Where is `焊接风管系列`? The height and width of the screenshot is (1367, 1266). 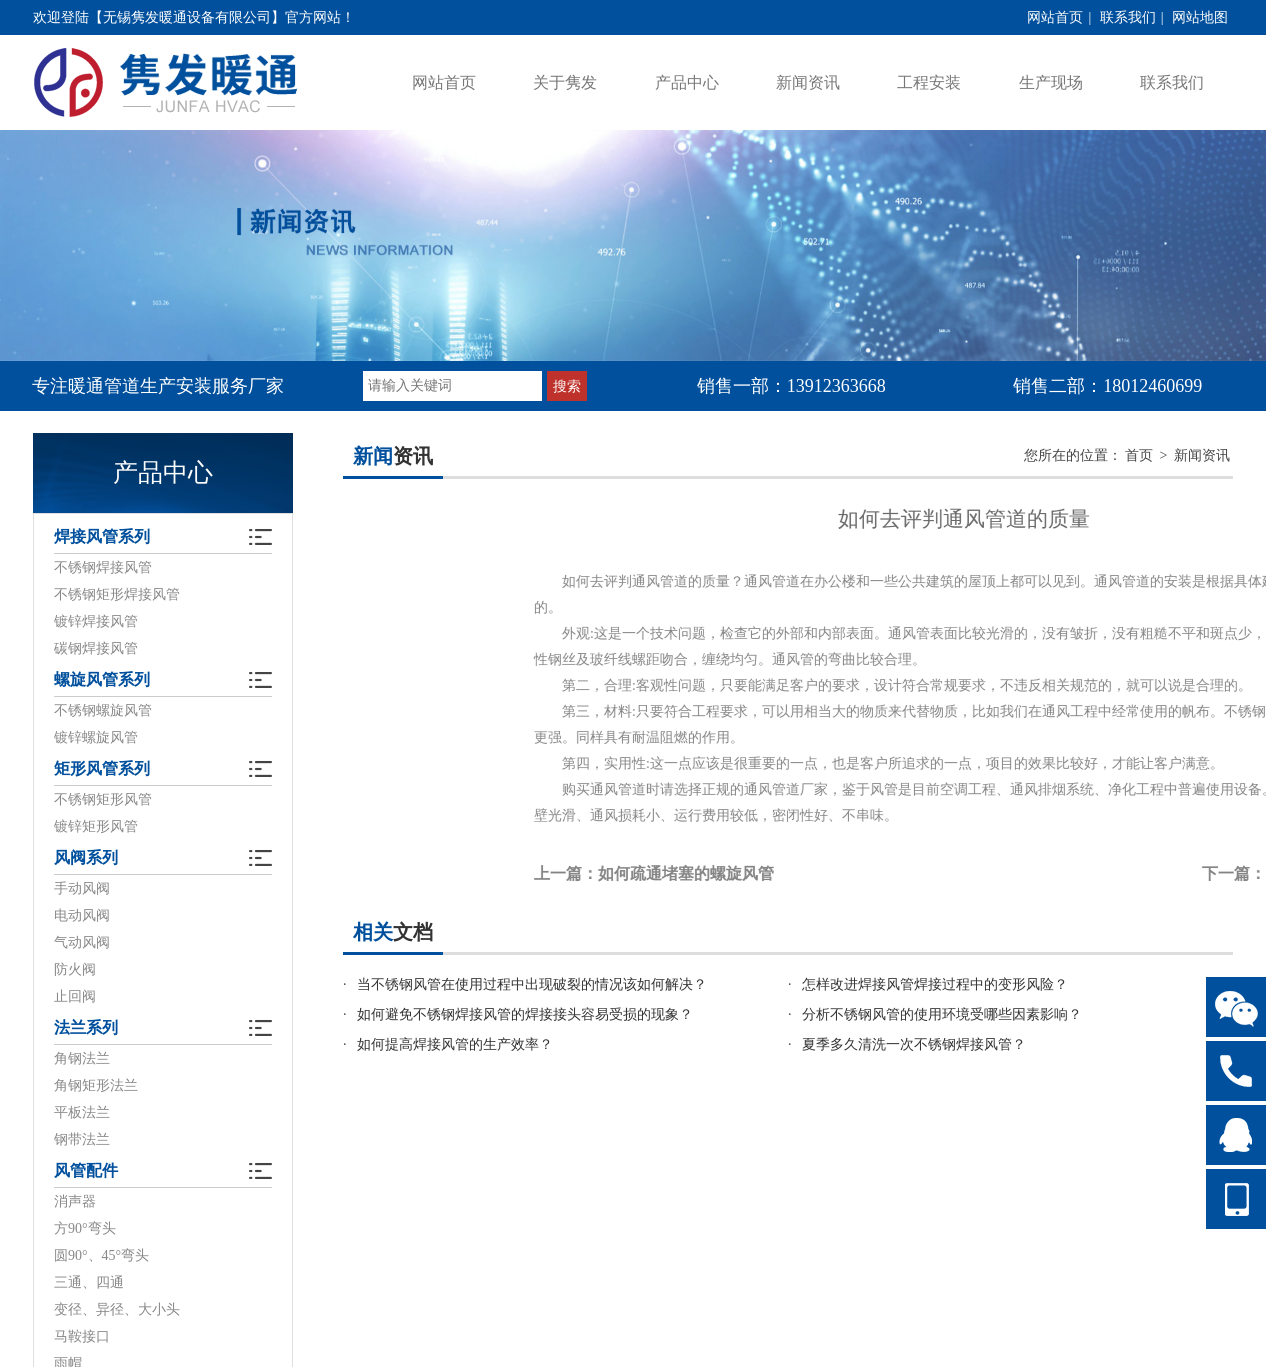 焊接风管系列 is located at coordinates (102, 536).